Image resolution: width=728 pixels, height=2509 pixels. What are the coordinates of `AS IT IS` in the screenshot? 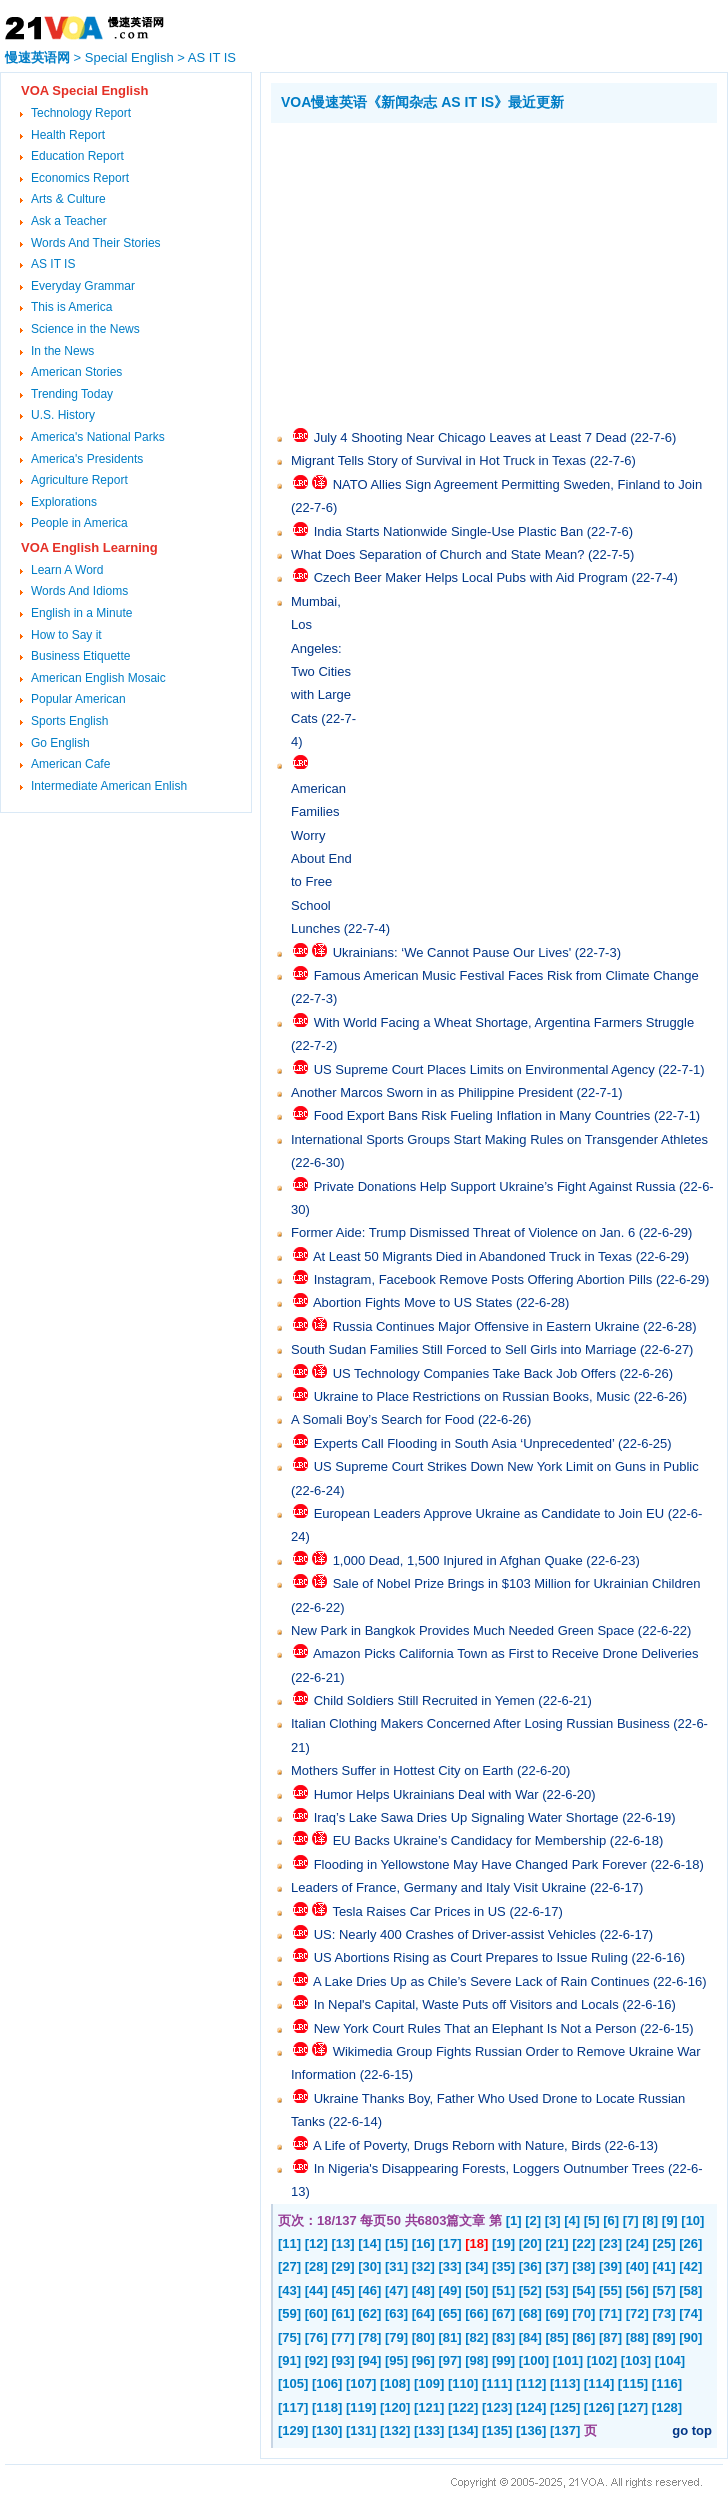 It's located at (212, 57).